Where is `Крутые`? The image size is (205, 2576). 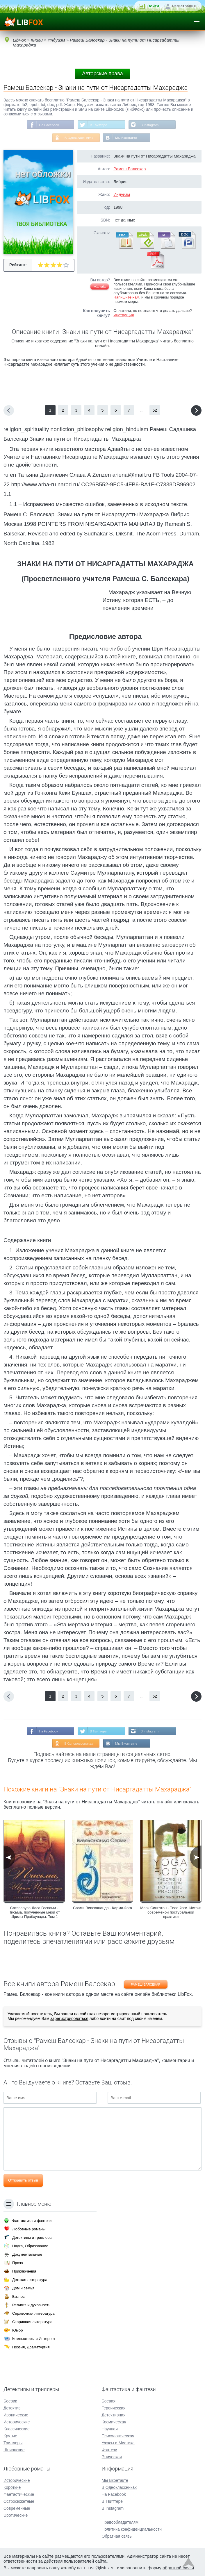
Крутые is located at coordinates (10, 2436).